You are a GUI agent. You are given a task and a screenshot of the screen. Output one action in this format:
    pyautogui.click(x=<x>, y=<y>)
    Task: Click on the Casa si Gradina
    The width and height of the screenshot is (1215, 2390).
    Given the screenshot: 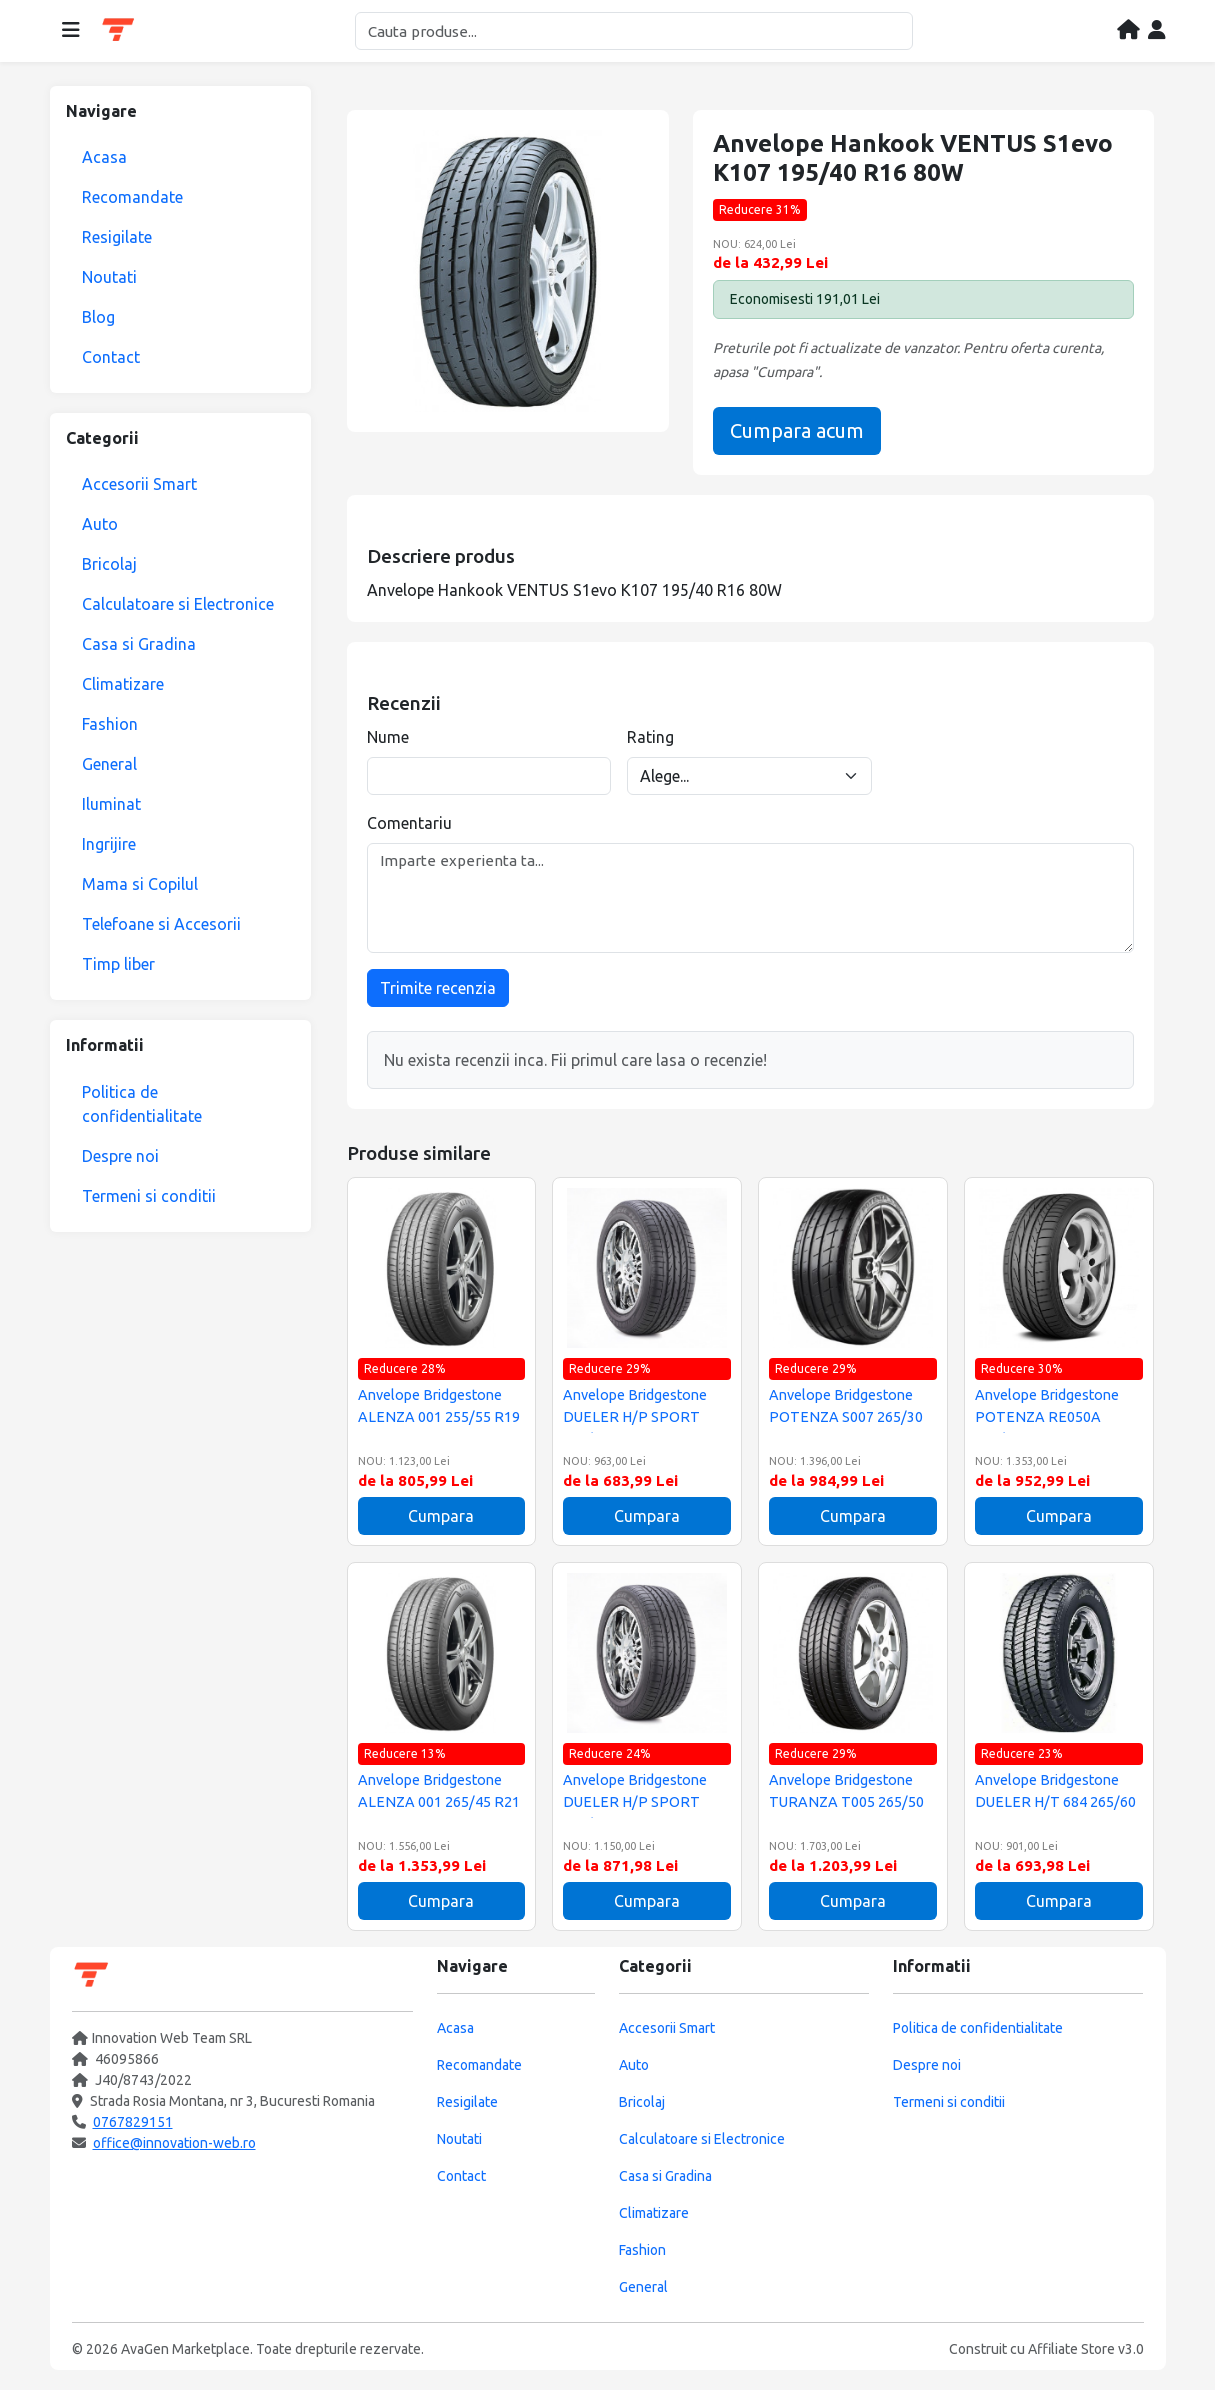 What is the action you would take?
    pyautogui.click(x=139, y=644)
    